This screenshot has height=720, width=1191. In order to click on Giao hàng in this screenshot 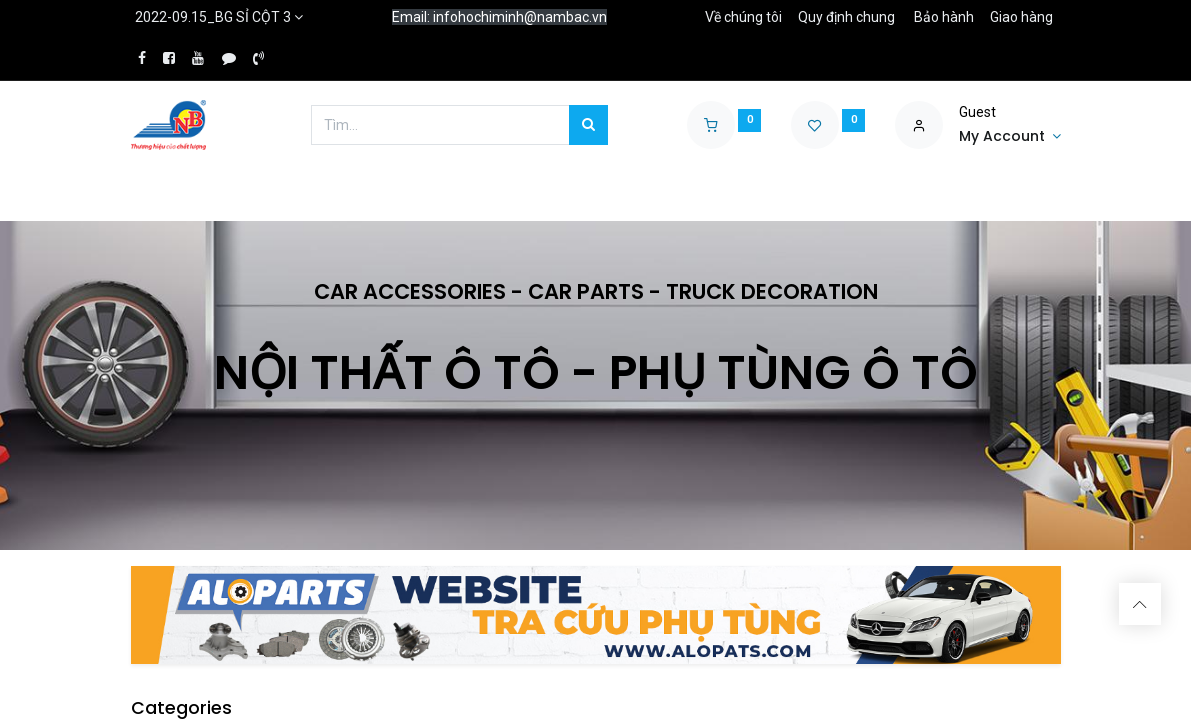, I will do `click(1021, 17)`.